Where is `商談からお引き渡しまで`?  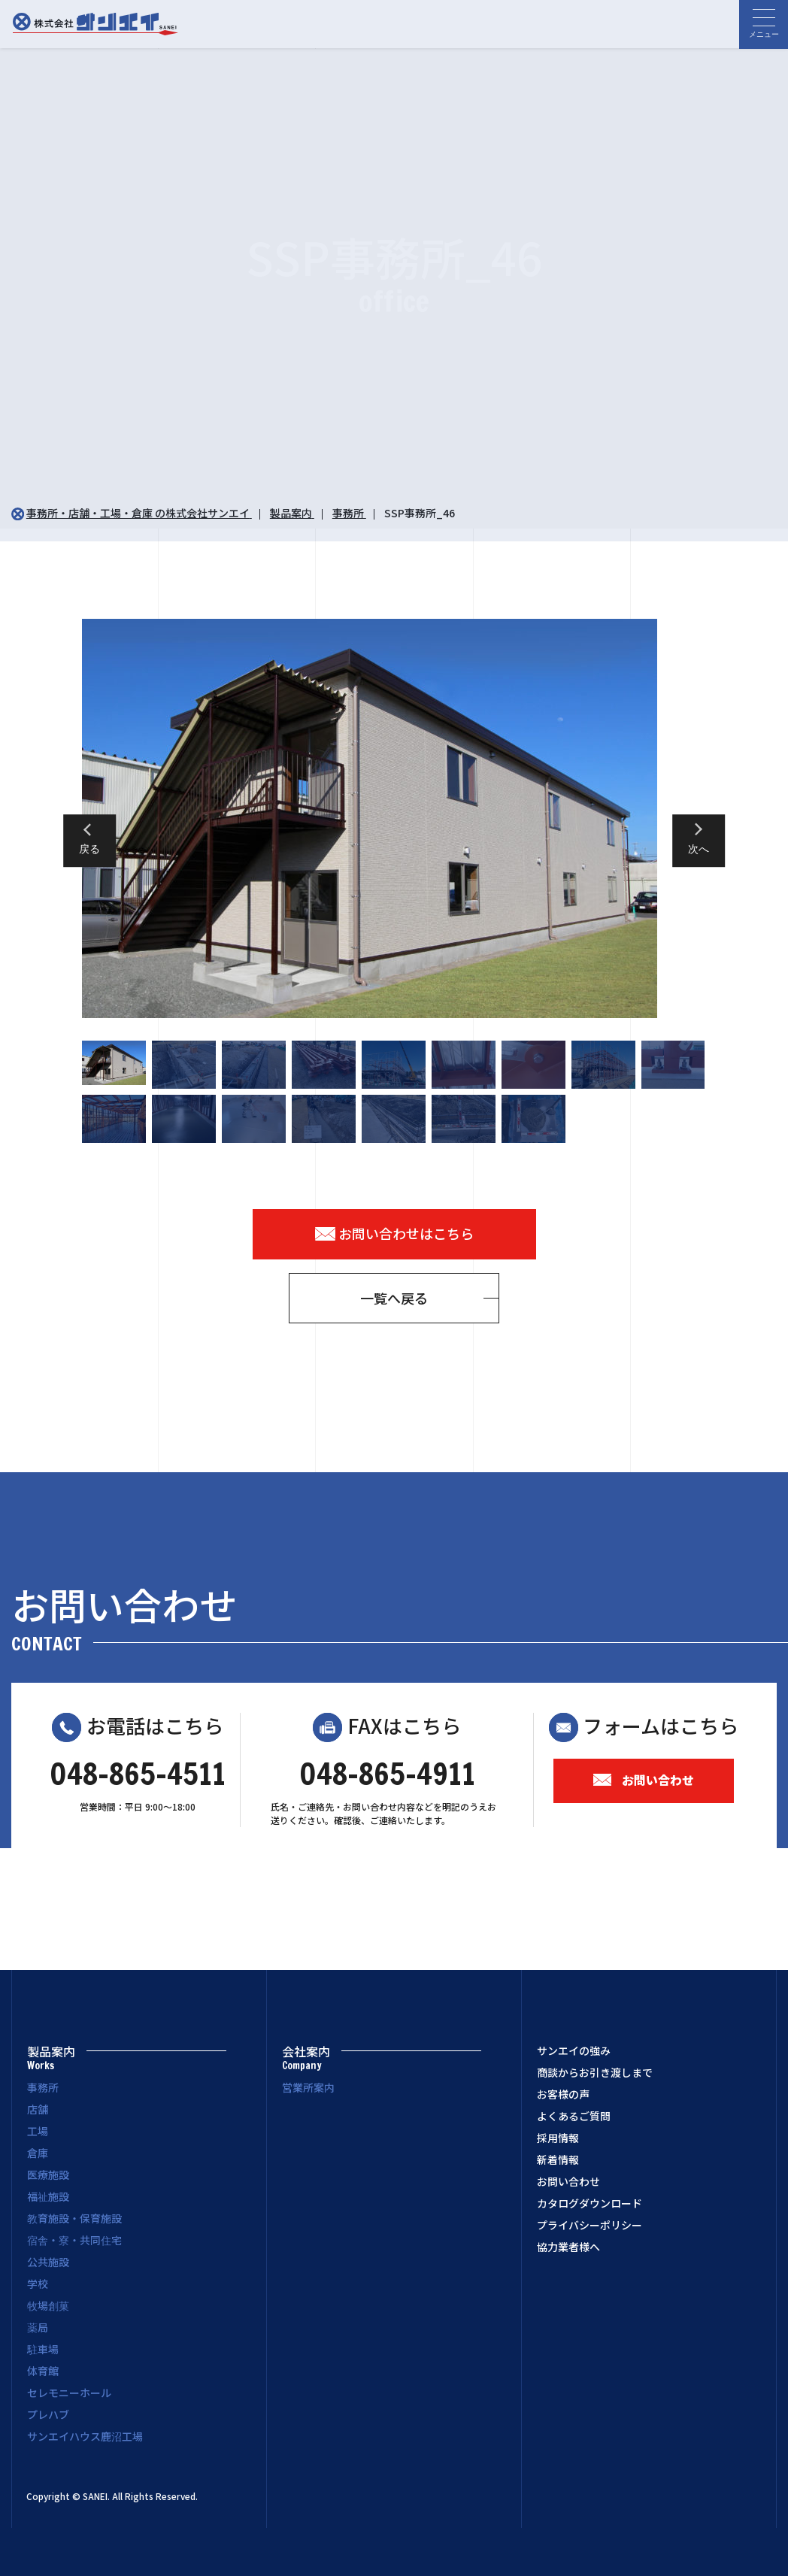
商談からお引き渡しまで is located at coordinates (595, 2072).